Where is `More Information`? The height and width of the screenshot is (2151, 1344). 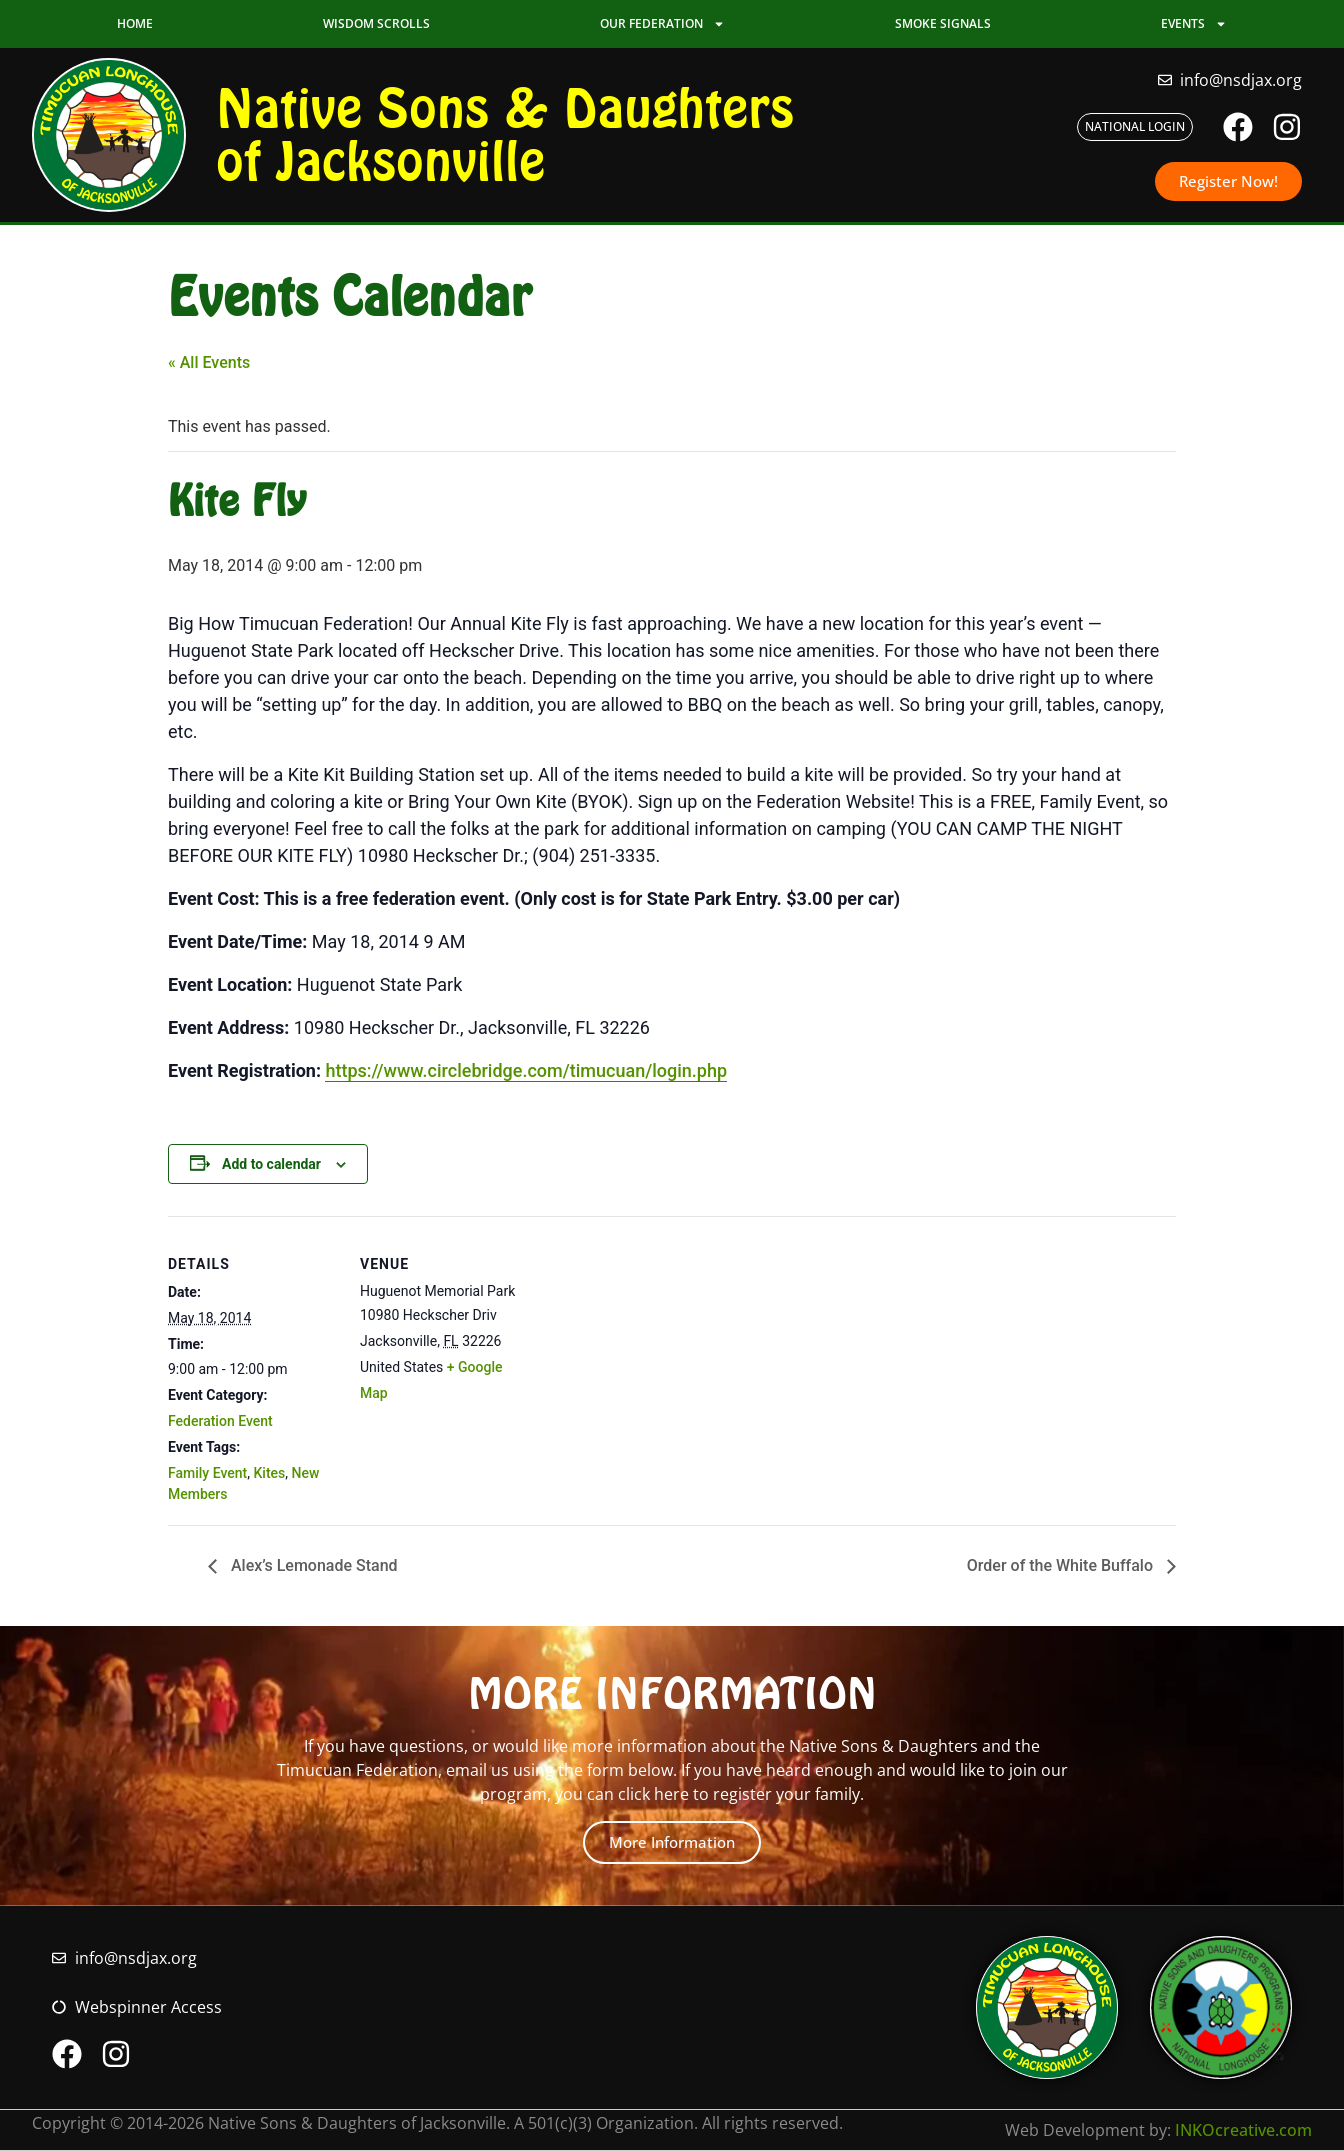
More Information is located at coordinates (672, 1842).